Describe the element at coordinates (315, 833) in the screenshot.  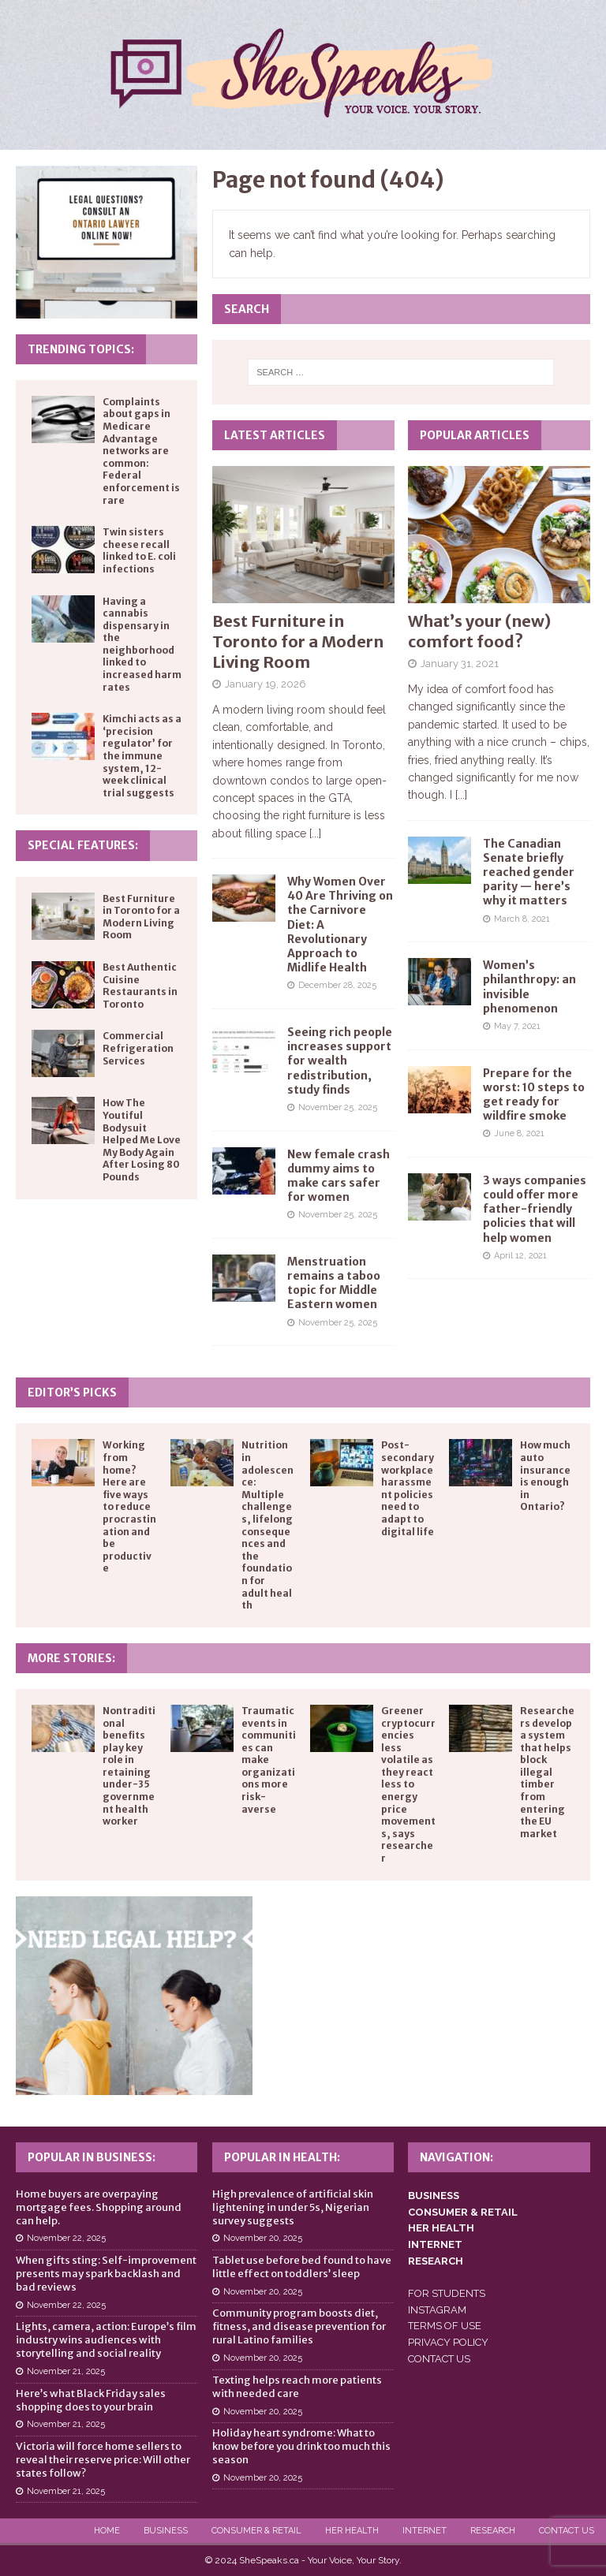
I see `[...]` at that location.